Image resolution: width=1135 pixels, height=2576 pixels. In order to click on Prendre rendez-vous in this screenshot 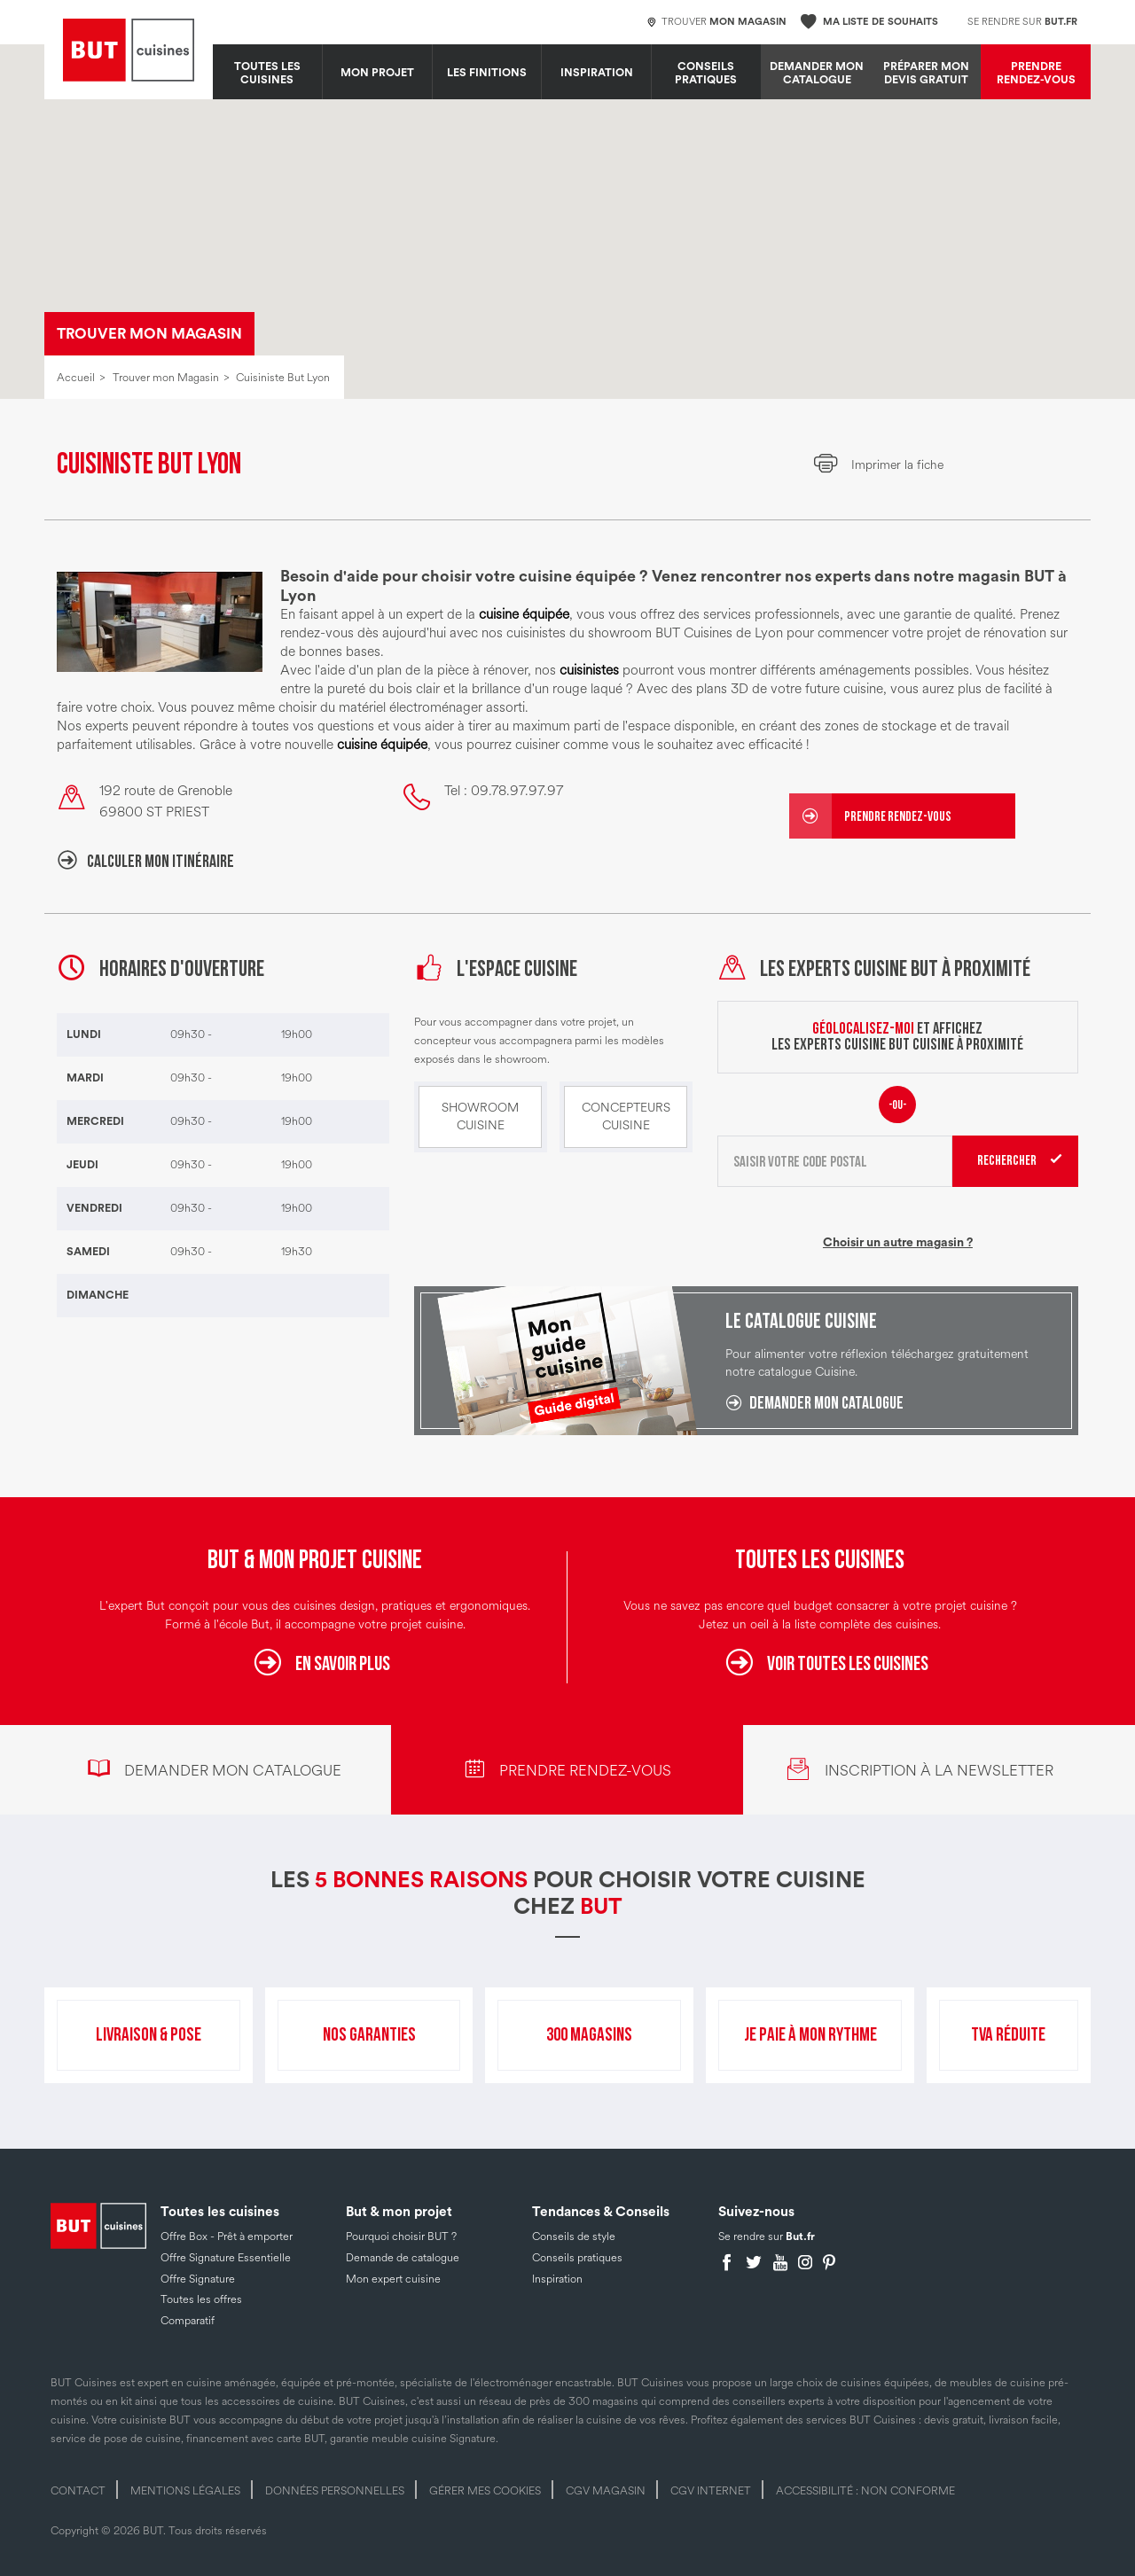, I will do `click(1036, 73)`.